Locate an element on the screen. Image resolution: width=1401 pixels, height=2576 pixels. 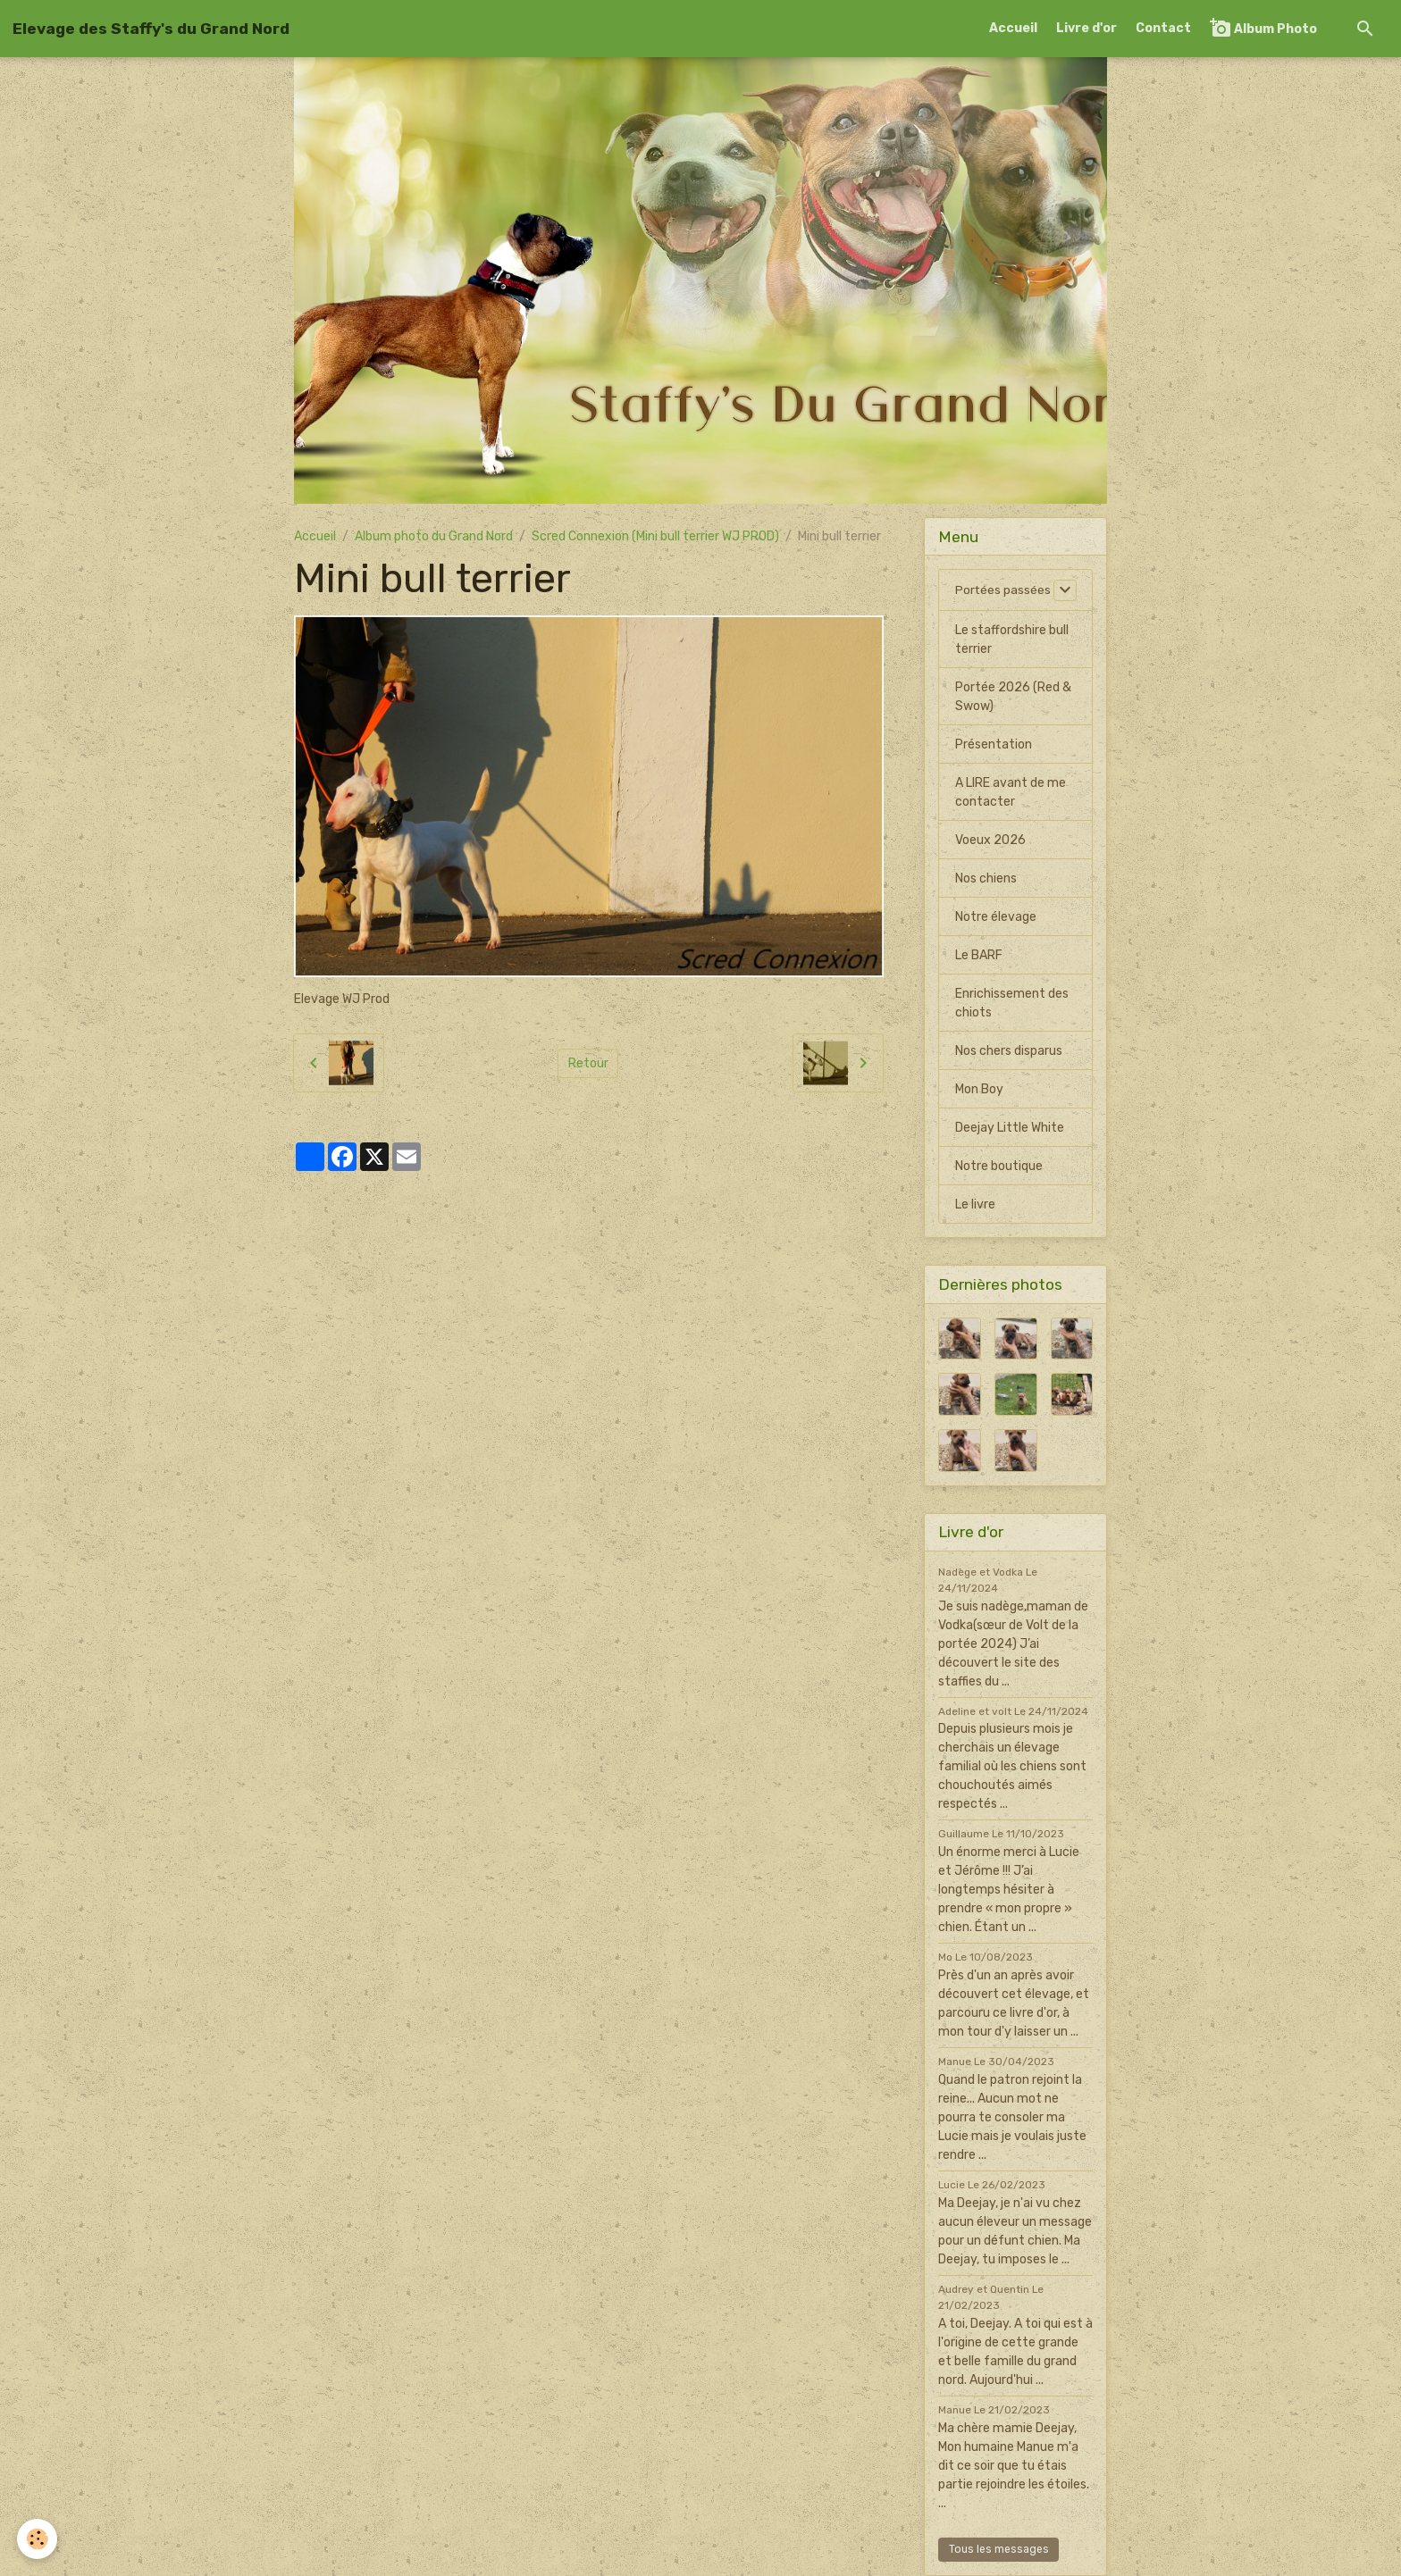
Retour is located at coordinates (588, 1063).